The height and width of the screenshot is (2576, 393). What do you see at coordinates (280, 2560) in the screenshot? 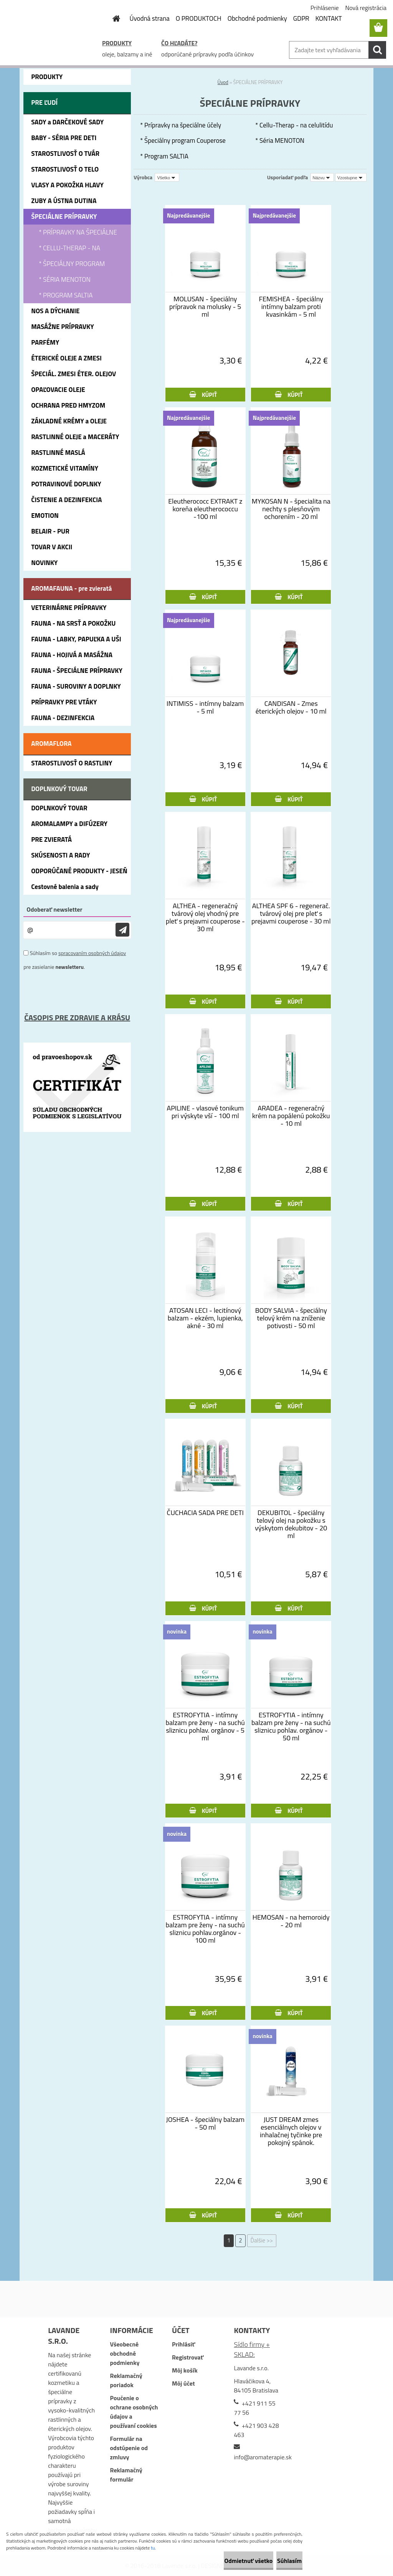
I see `Súhlasím` at bounding box center [280, 2560].